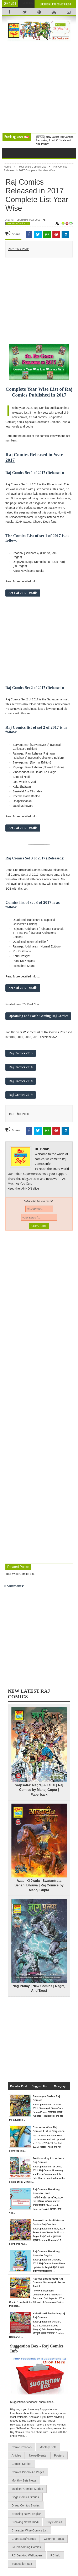 This screenshot has height=2576, width=78. I want to click on Suggestion Box - Raj Comics Info, so click(37, 2348).